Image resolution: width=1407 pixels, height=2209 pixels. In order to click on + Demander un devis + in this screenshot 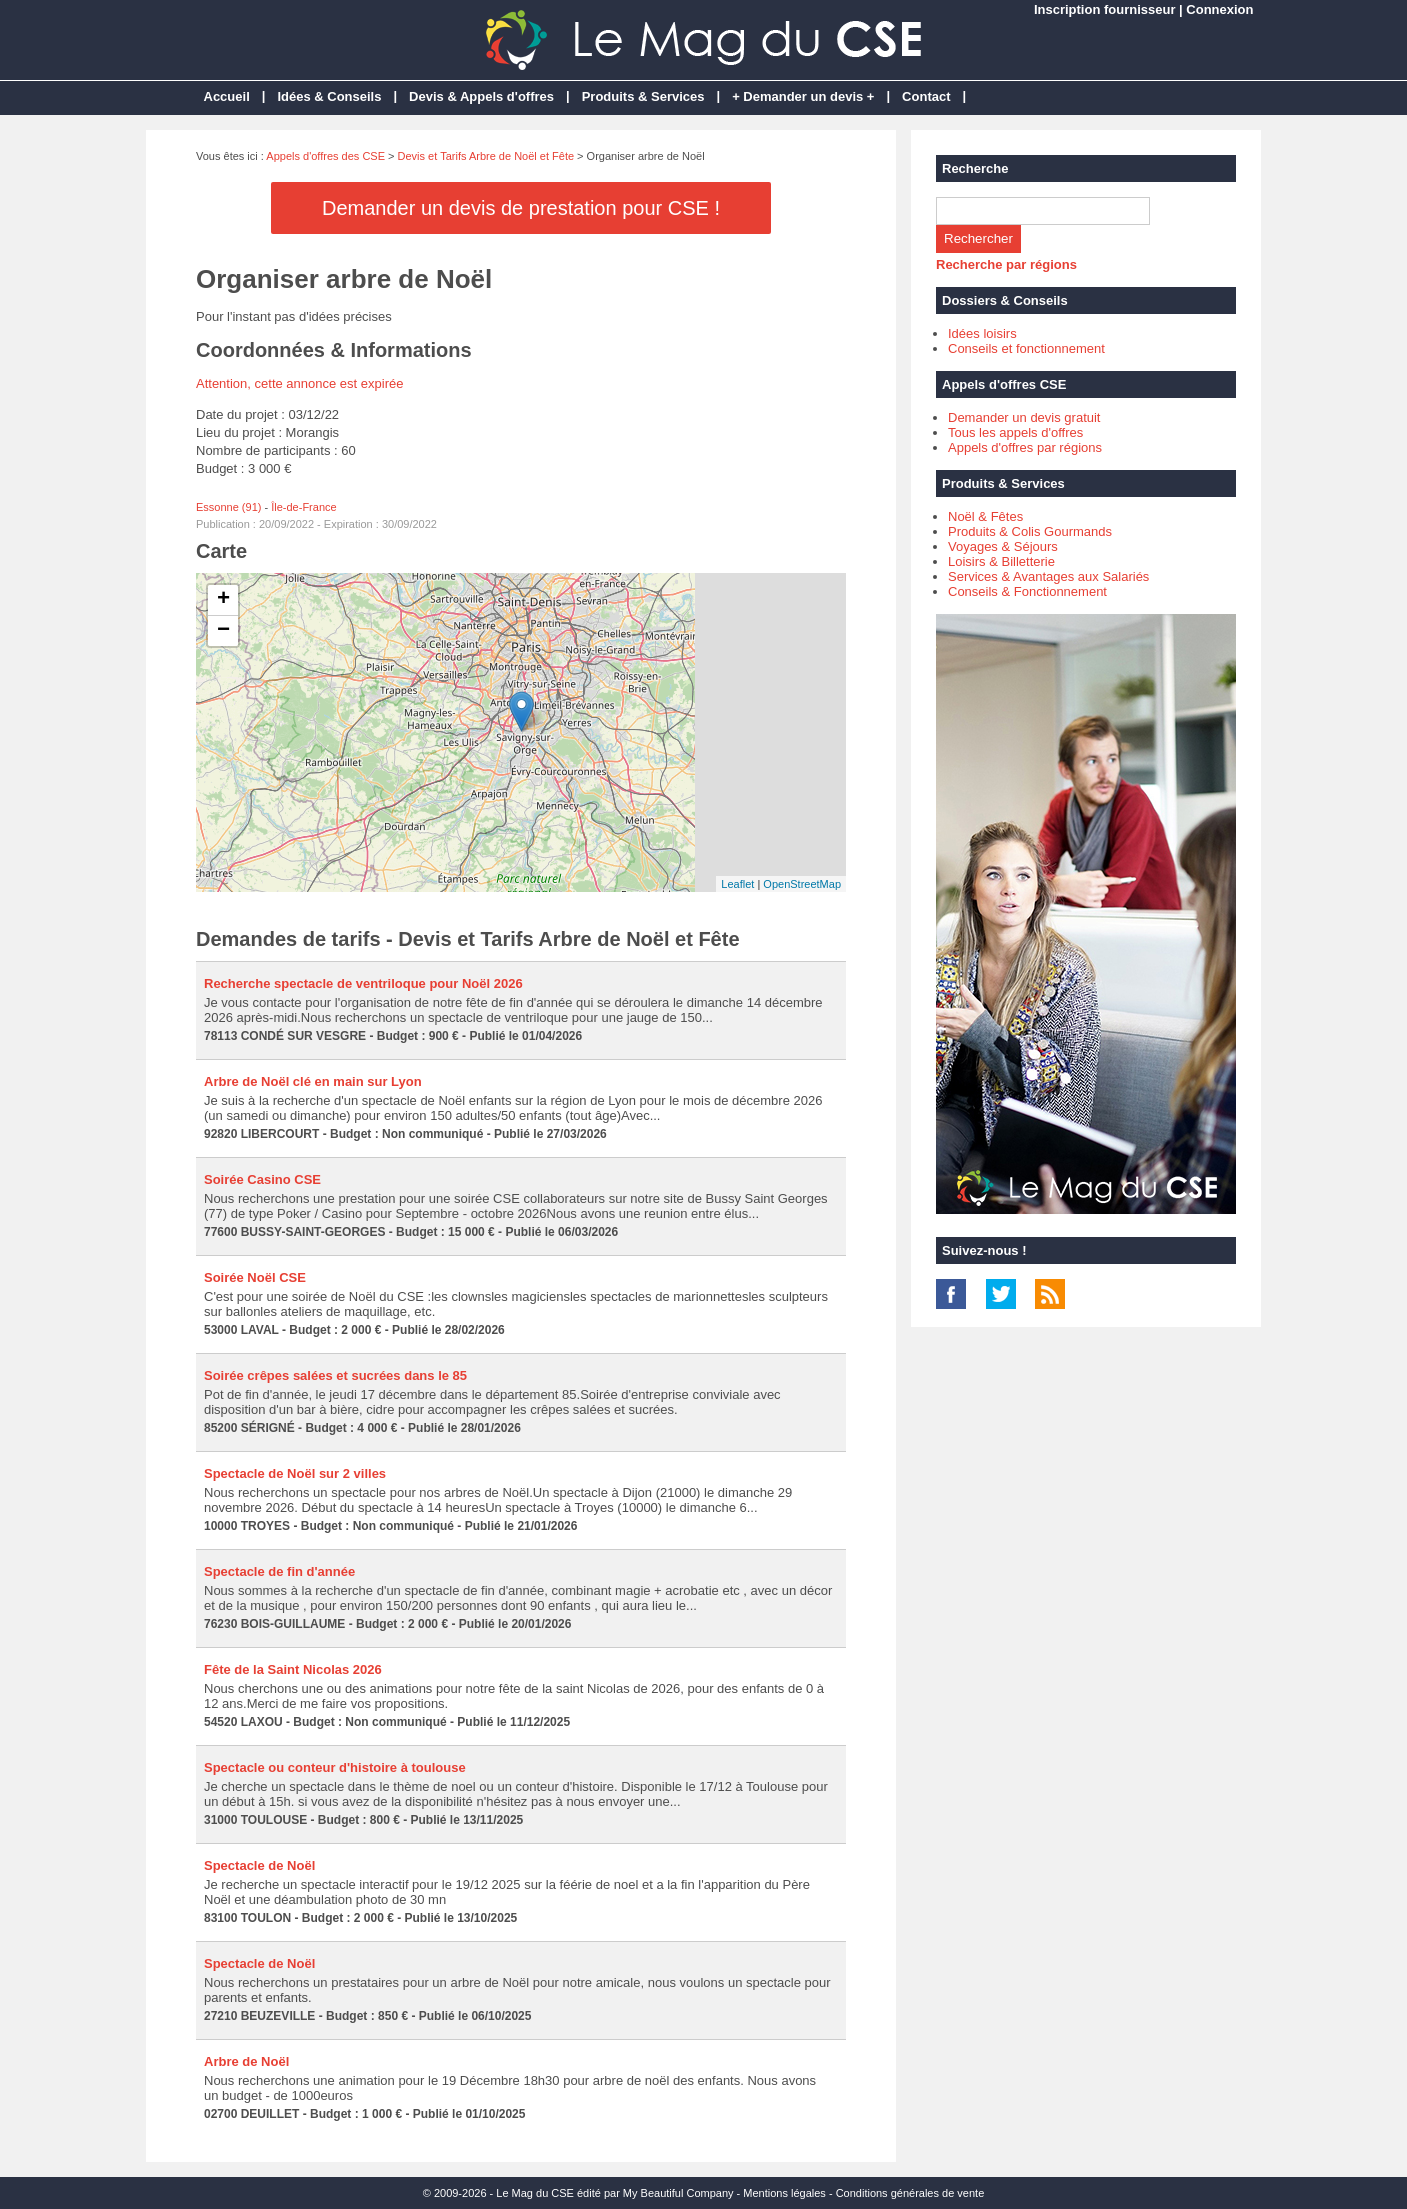, I will do `click(803, 96)`.